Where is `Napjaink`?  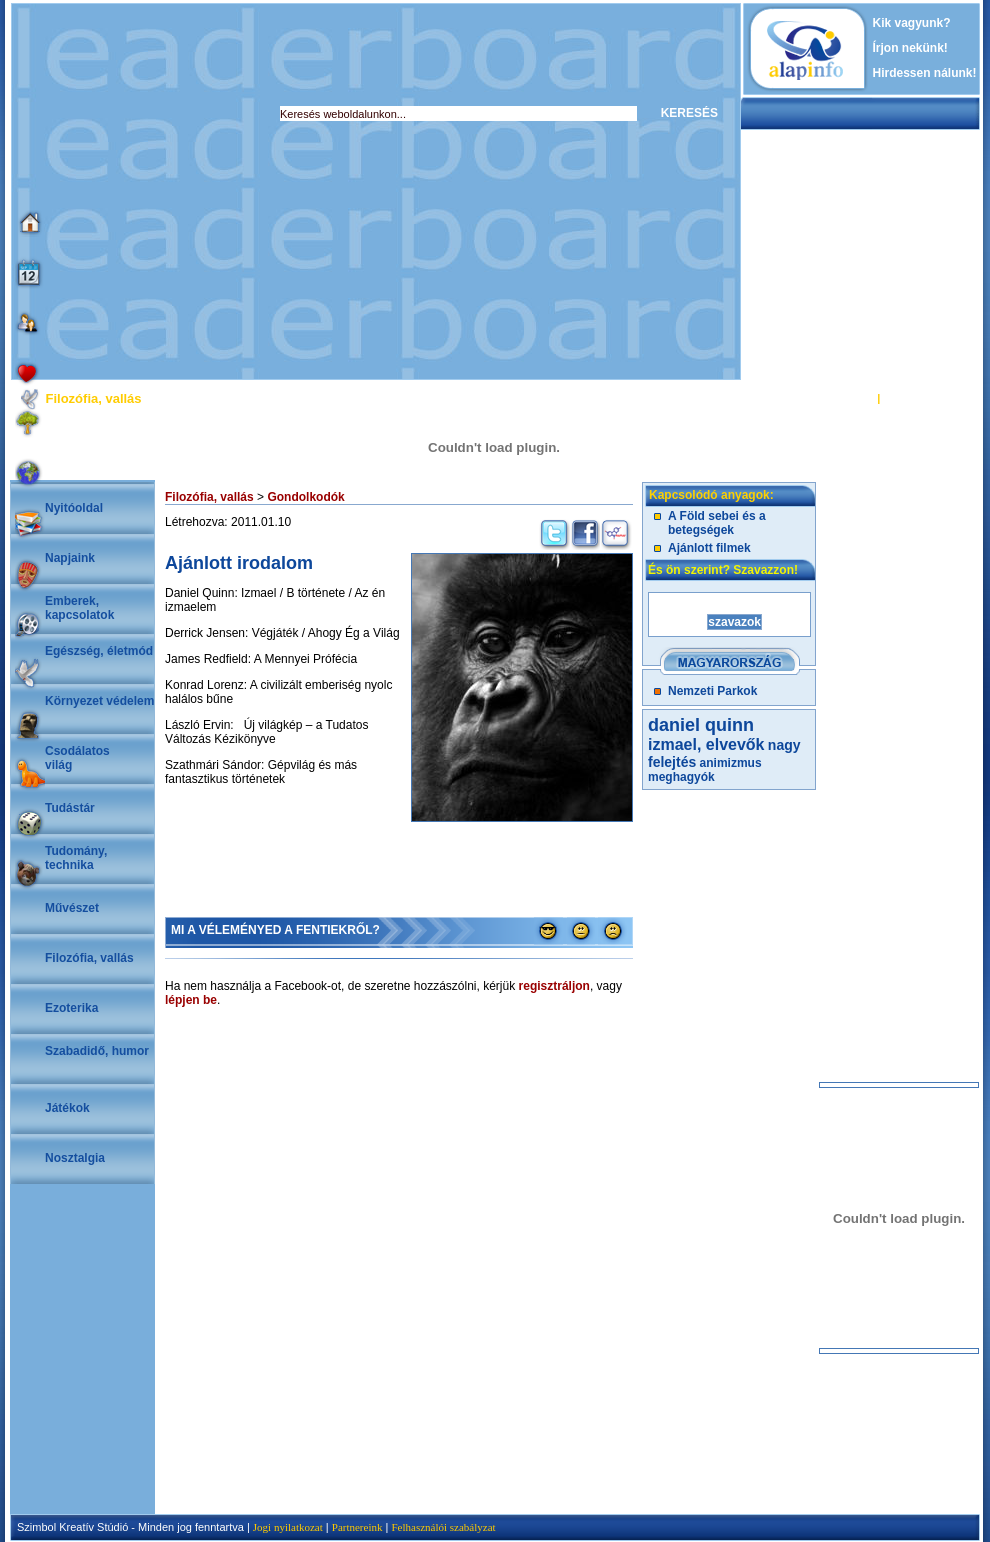 Napjaink is located at coordinates (70, 558).